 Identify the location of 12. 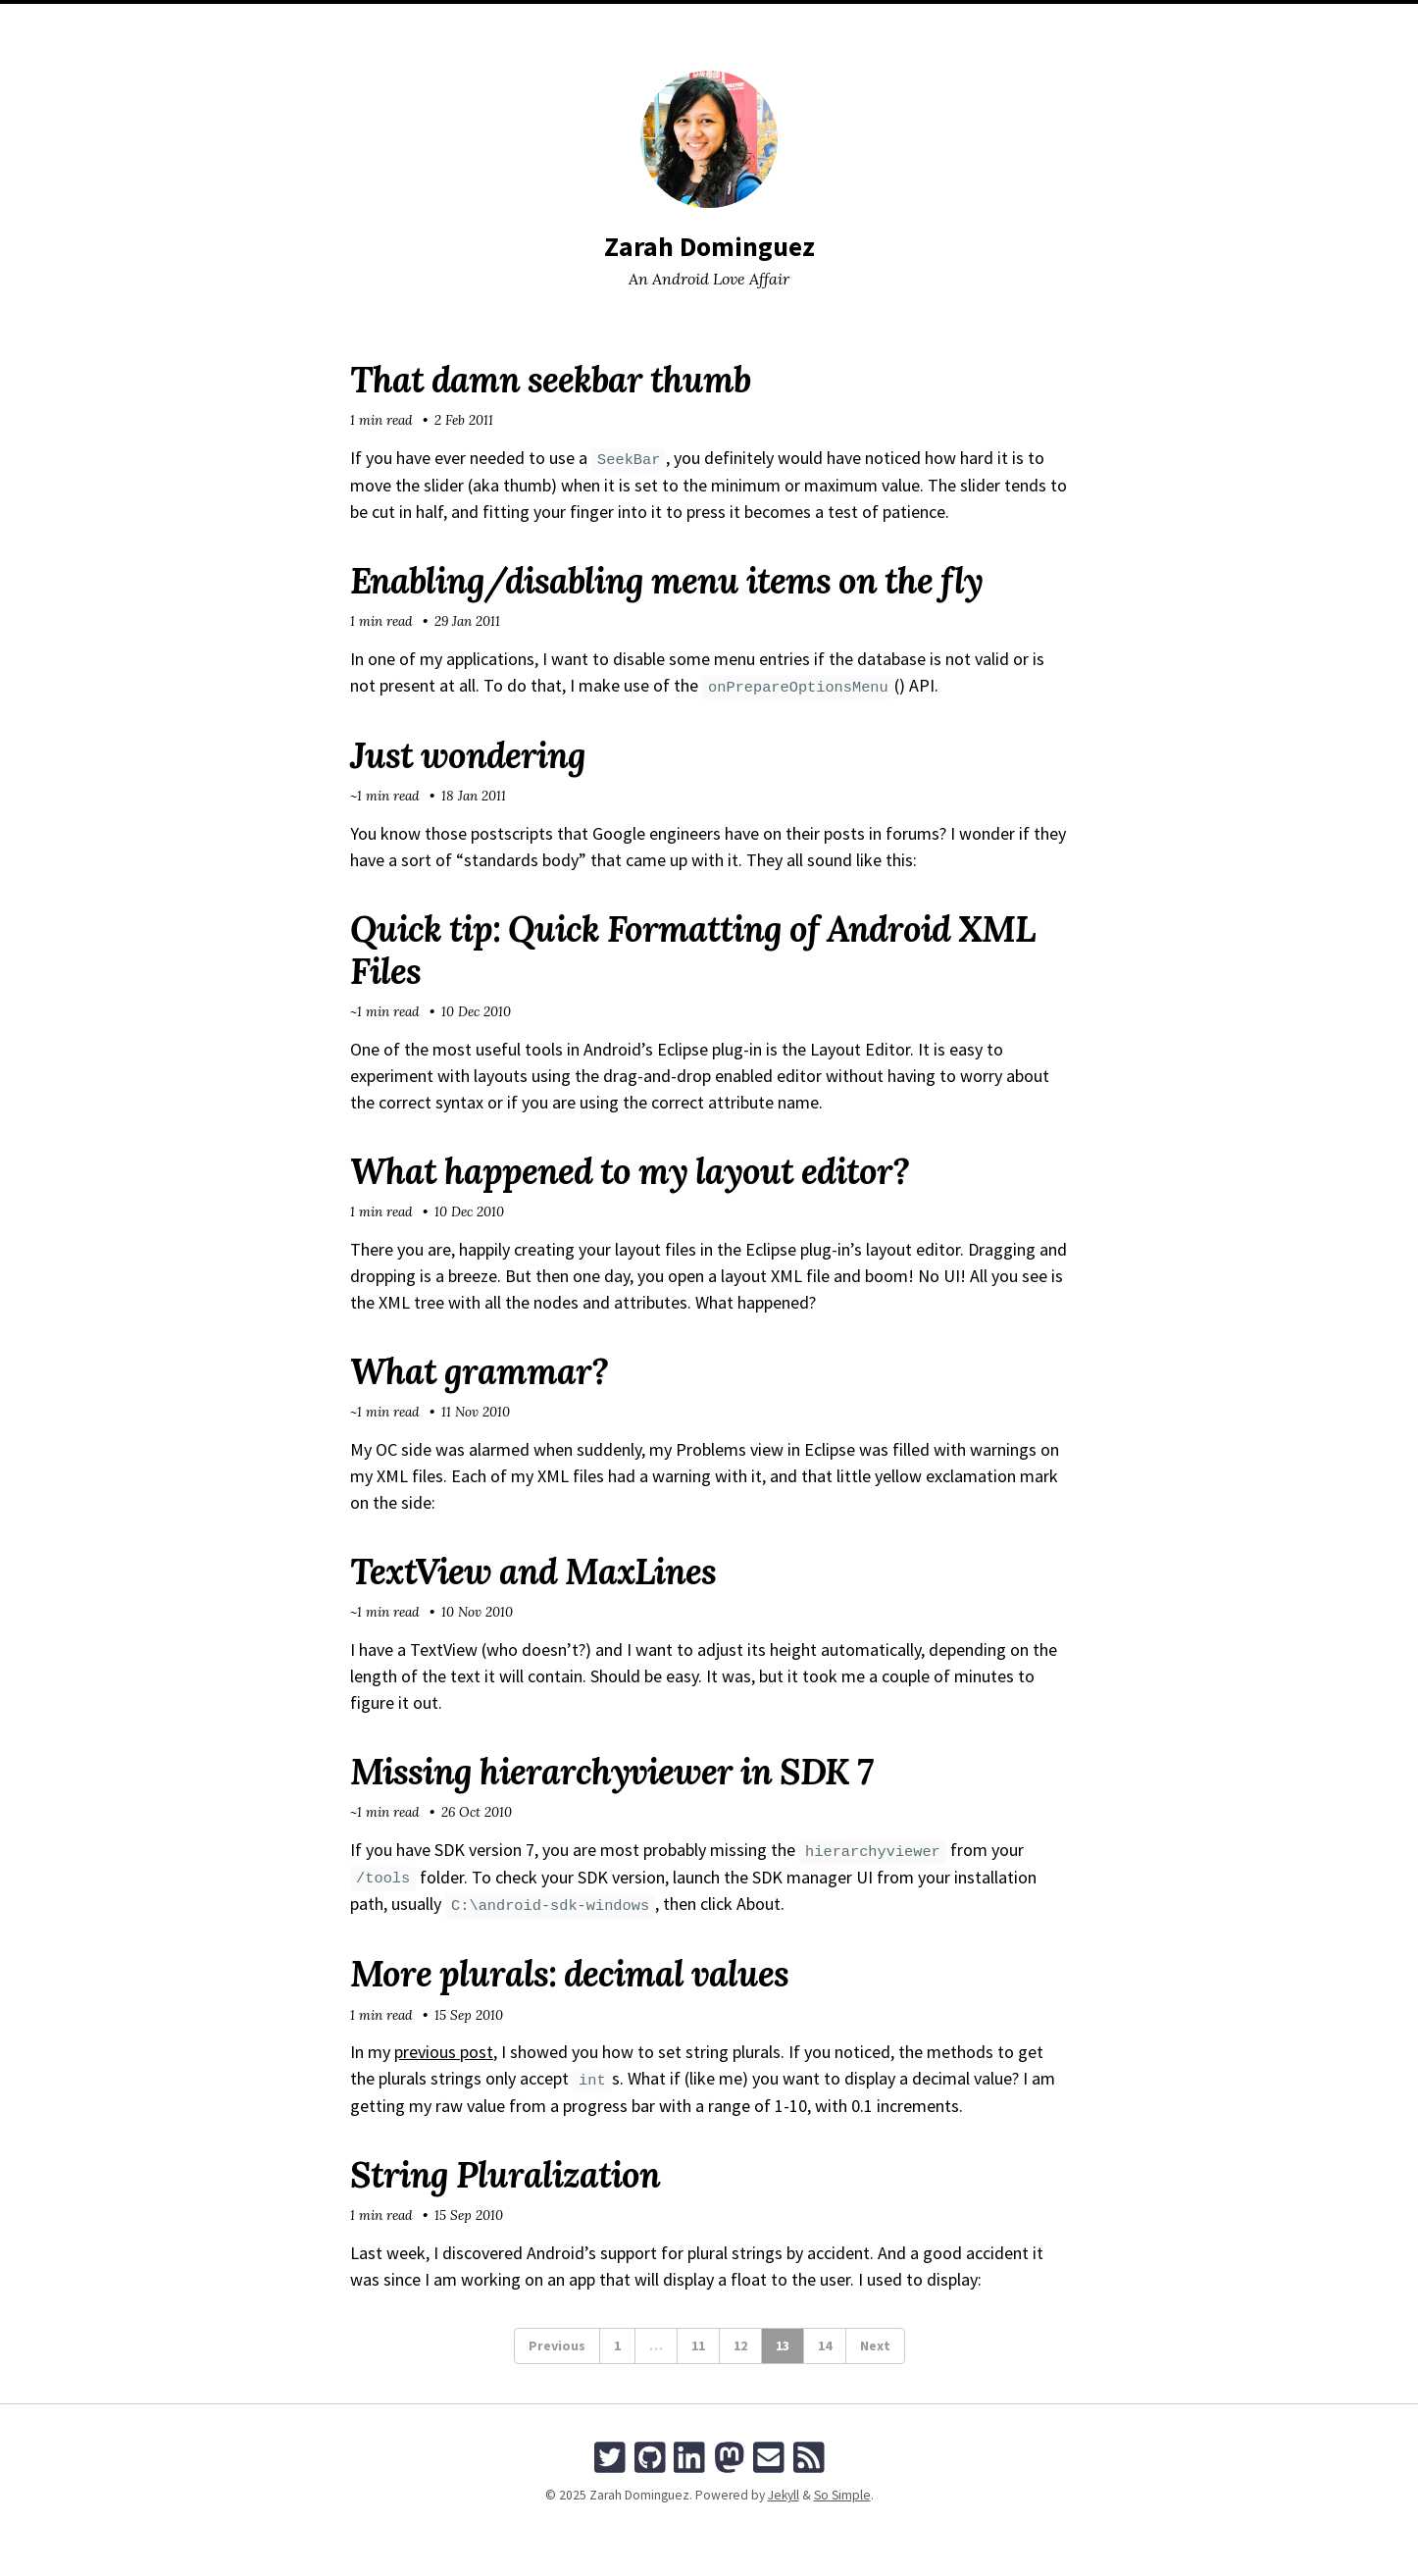
(740, 2345).